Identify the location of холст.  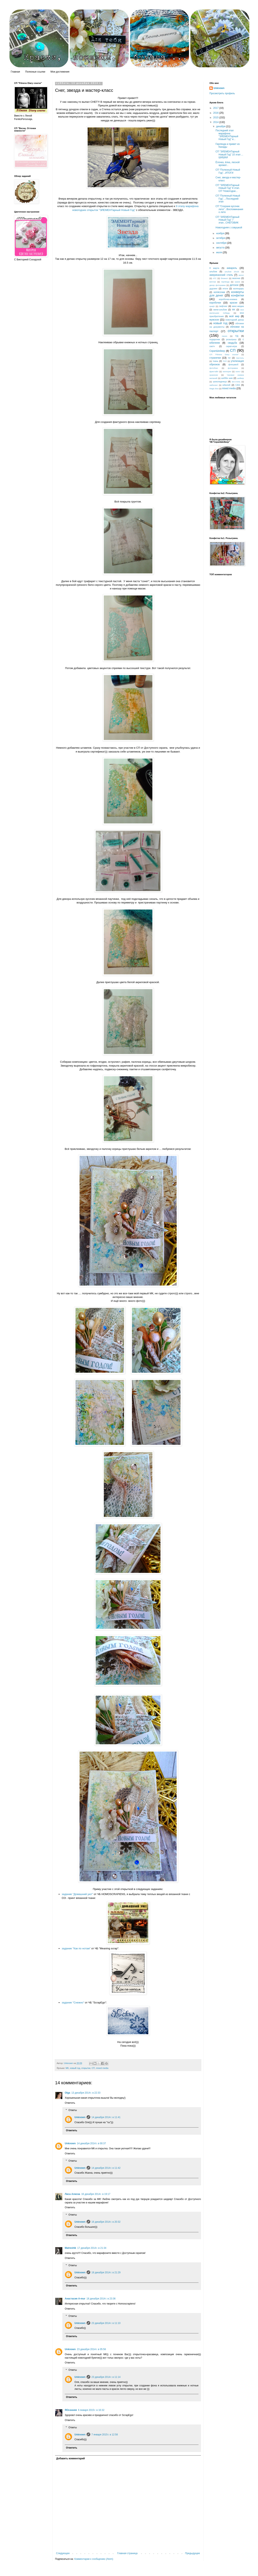
(238, 371).